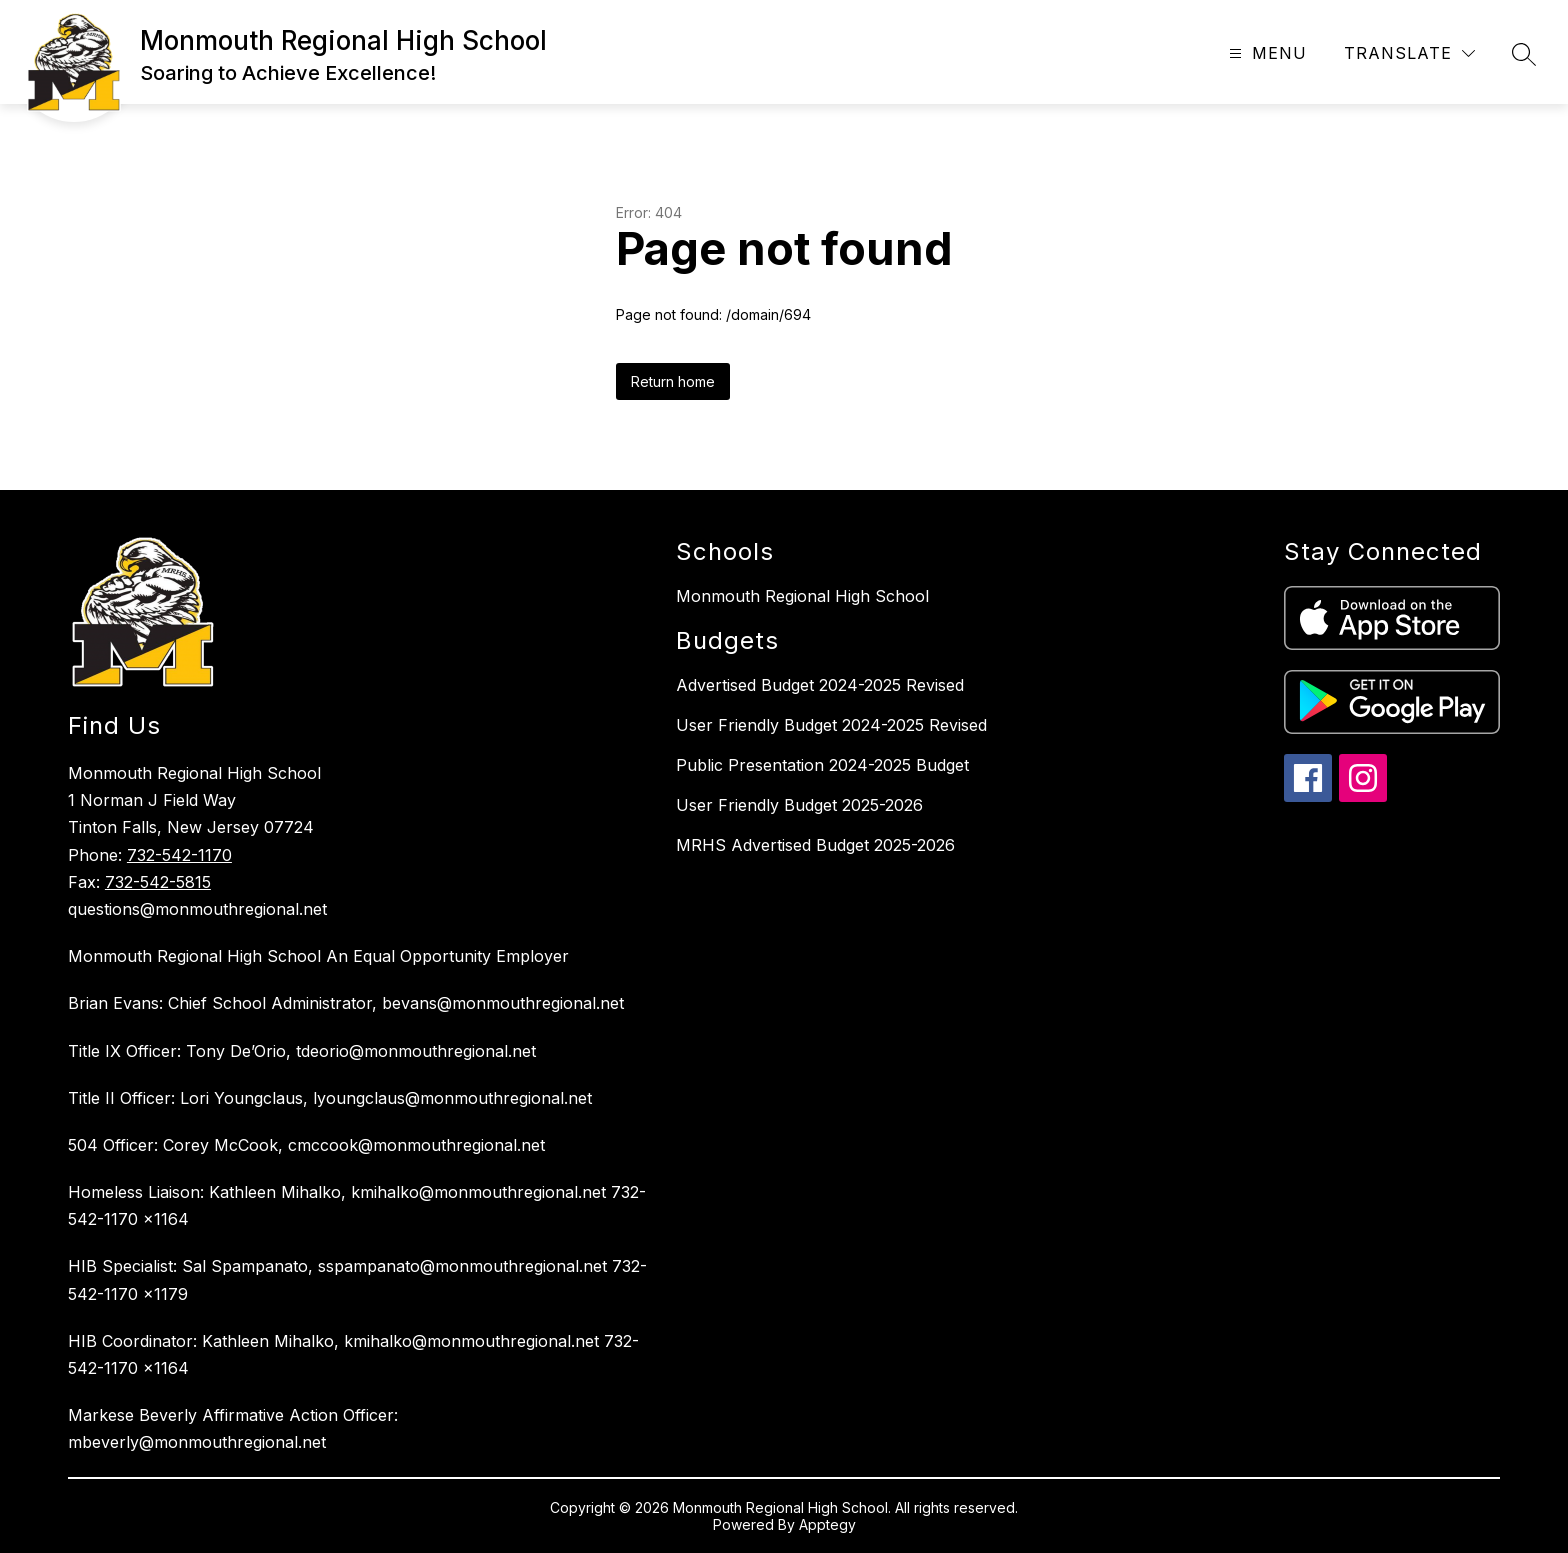 Image resolution: width=1568 pixels, height=1553 pixels. Describe the element at coordinates (815, 845) in the screenshot. I see `MRHS Advertised Budget 2025-2026` at that location.